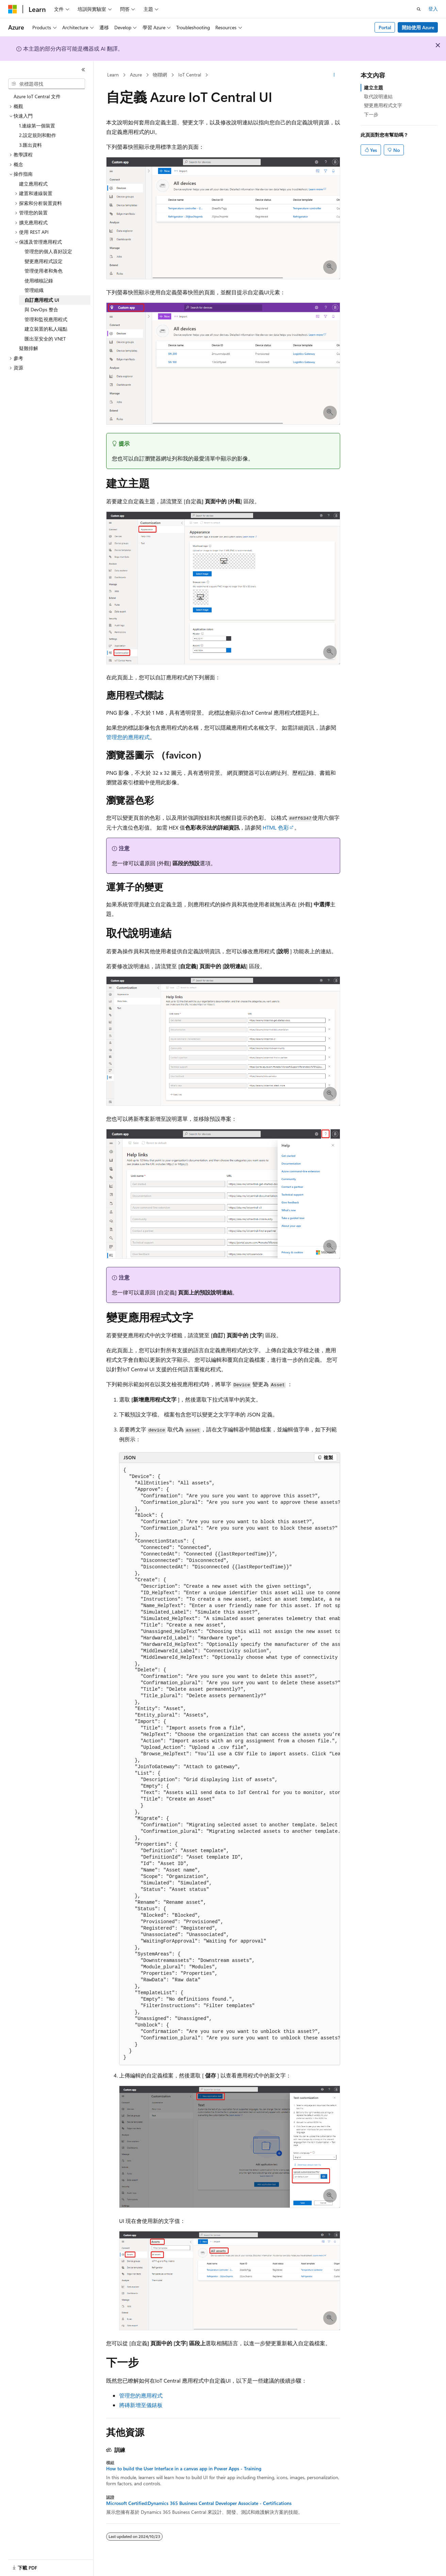 The width and height of the screenshot is (446, 2576). I want to click on 匯出至安全的 VNET [treeitem], so click(45, 338).